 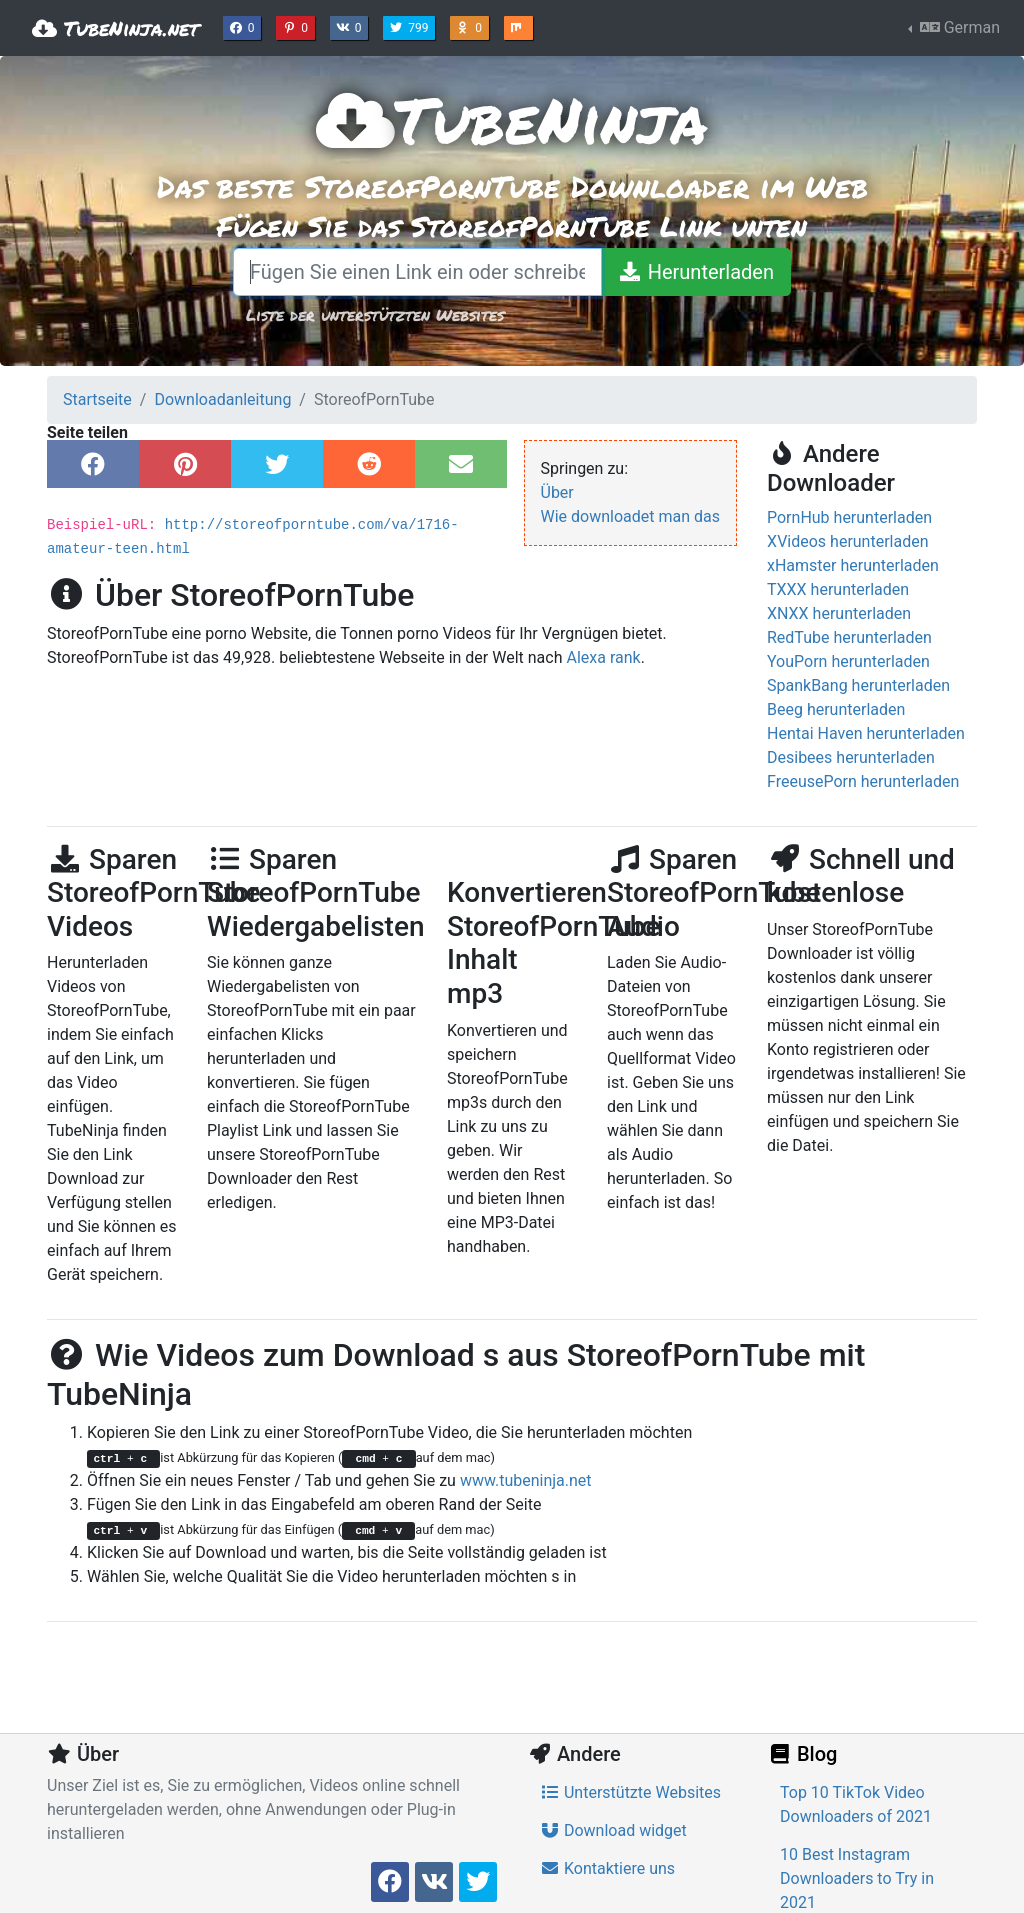 I want to click on TXXX herunterladen, so click(x=838, y=589).